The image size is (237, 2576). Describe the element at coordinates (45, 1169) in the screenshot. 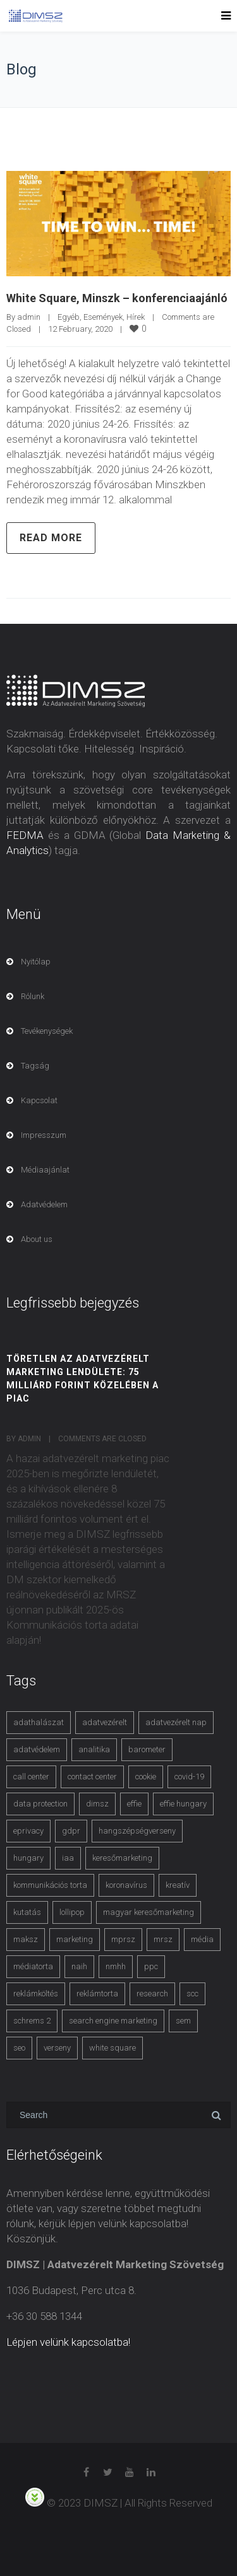

I see `Médiaajánlat` at that location.